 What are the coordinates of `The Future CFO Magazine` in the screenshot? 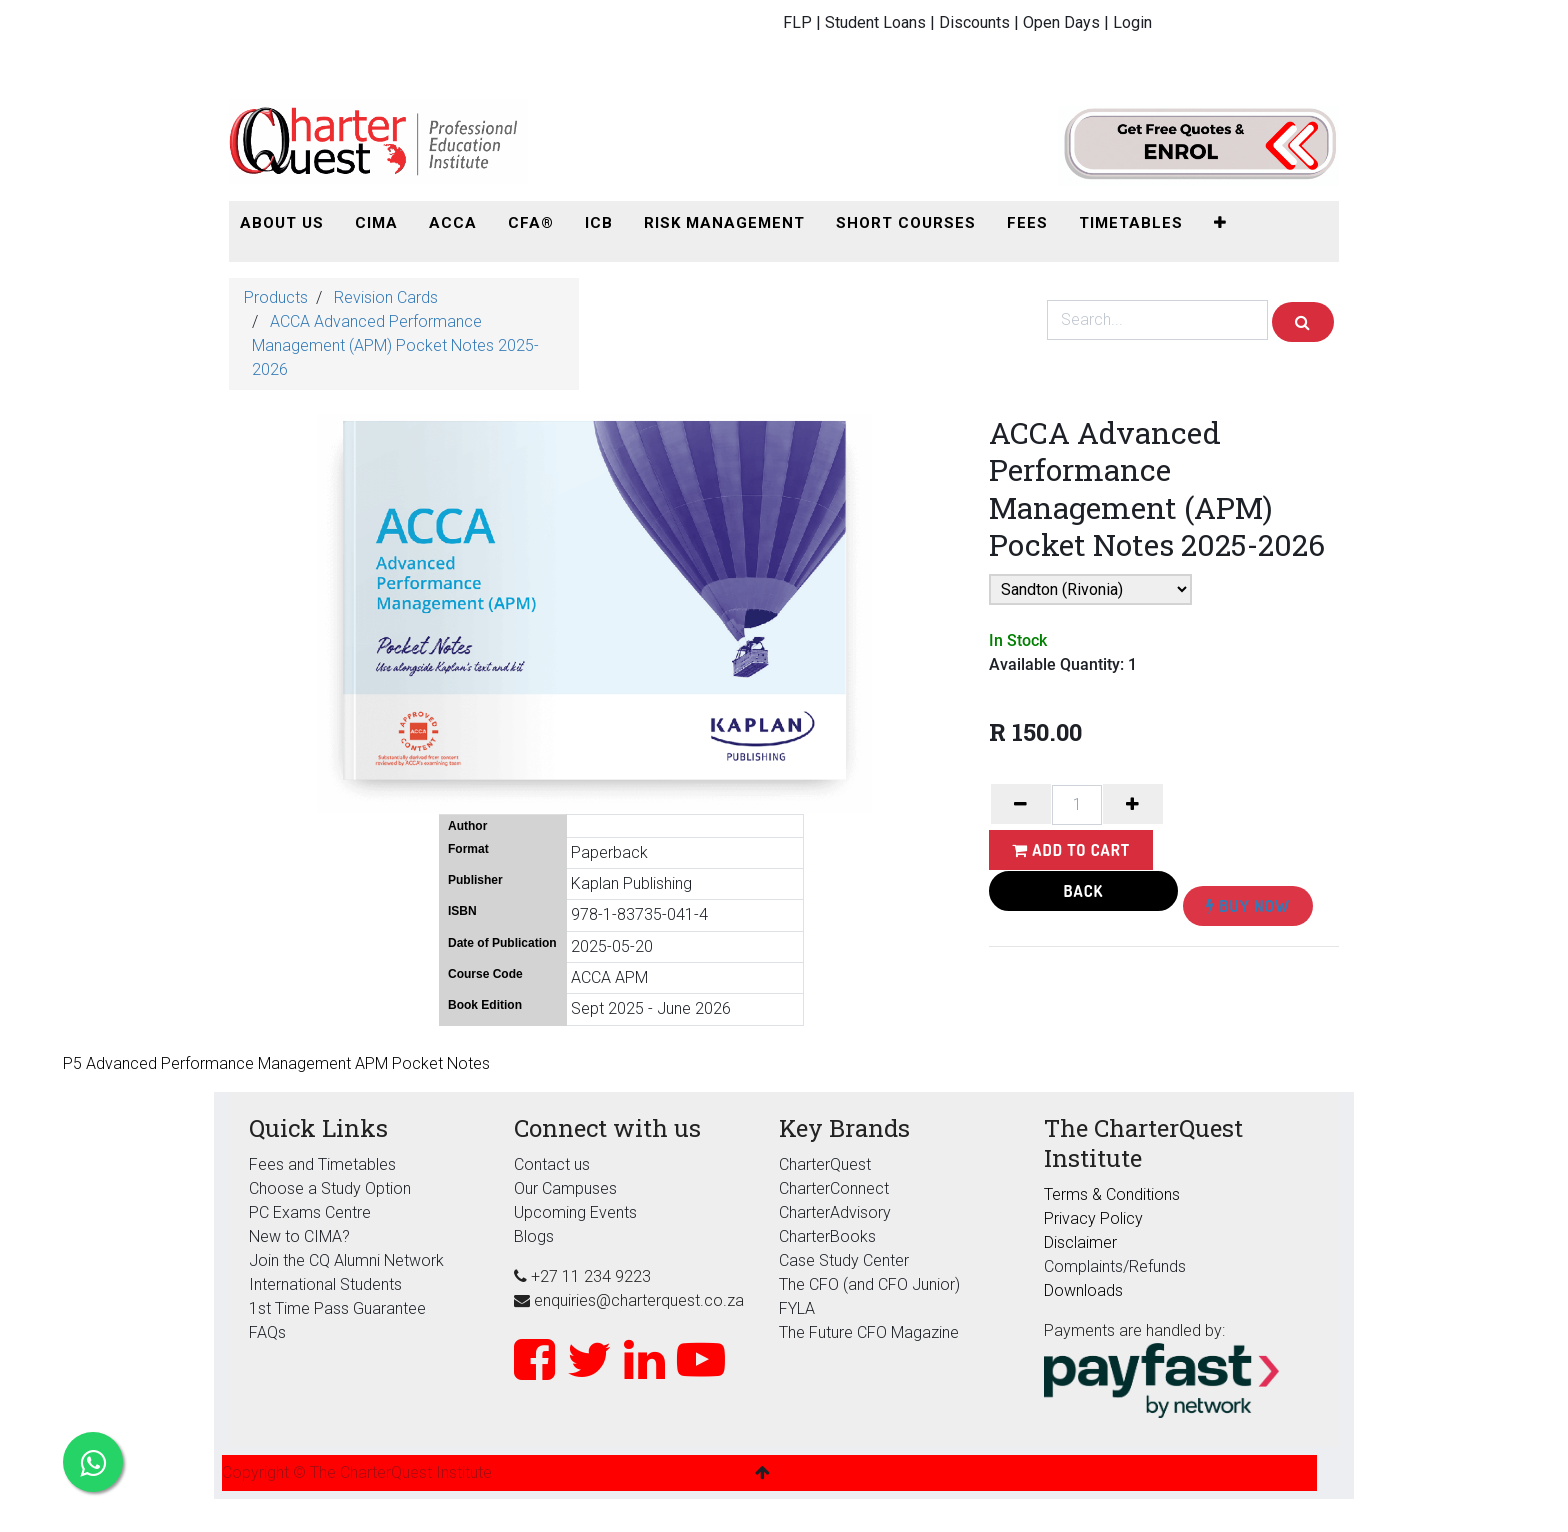 It's located at (869, 1332).